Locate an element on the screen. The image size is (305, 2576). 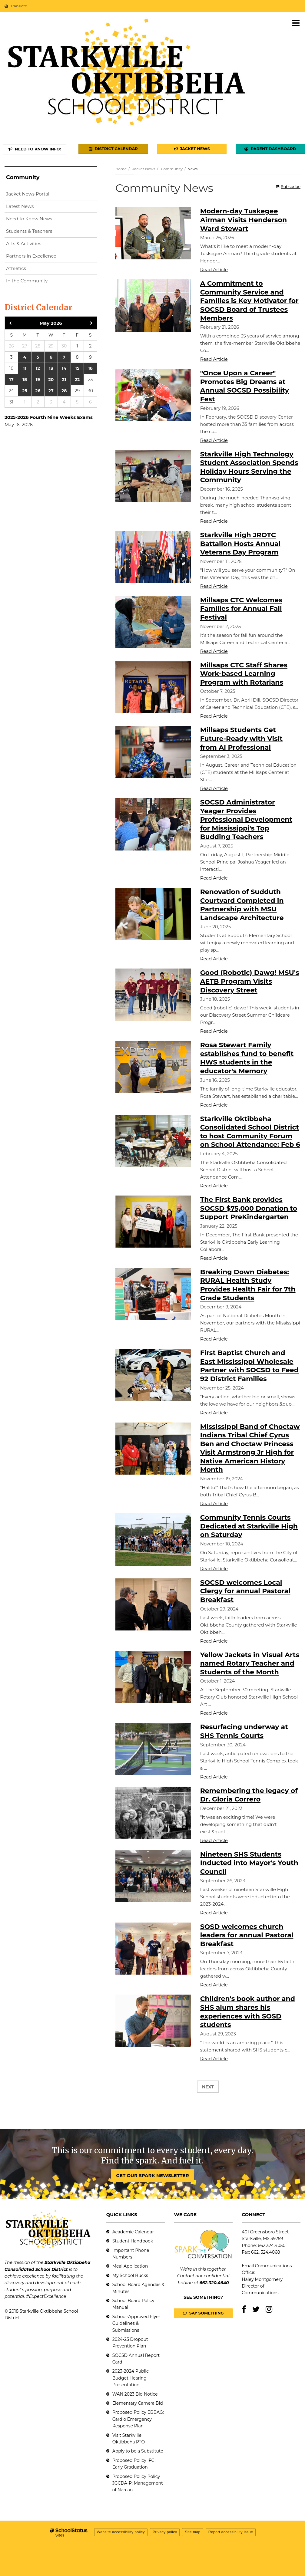
Read Article is located at coordinates (214, 269).